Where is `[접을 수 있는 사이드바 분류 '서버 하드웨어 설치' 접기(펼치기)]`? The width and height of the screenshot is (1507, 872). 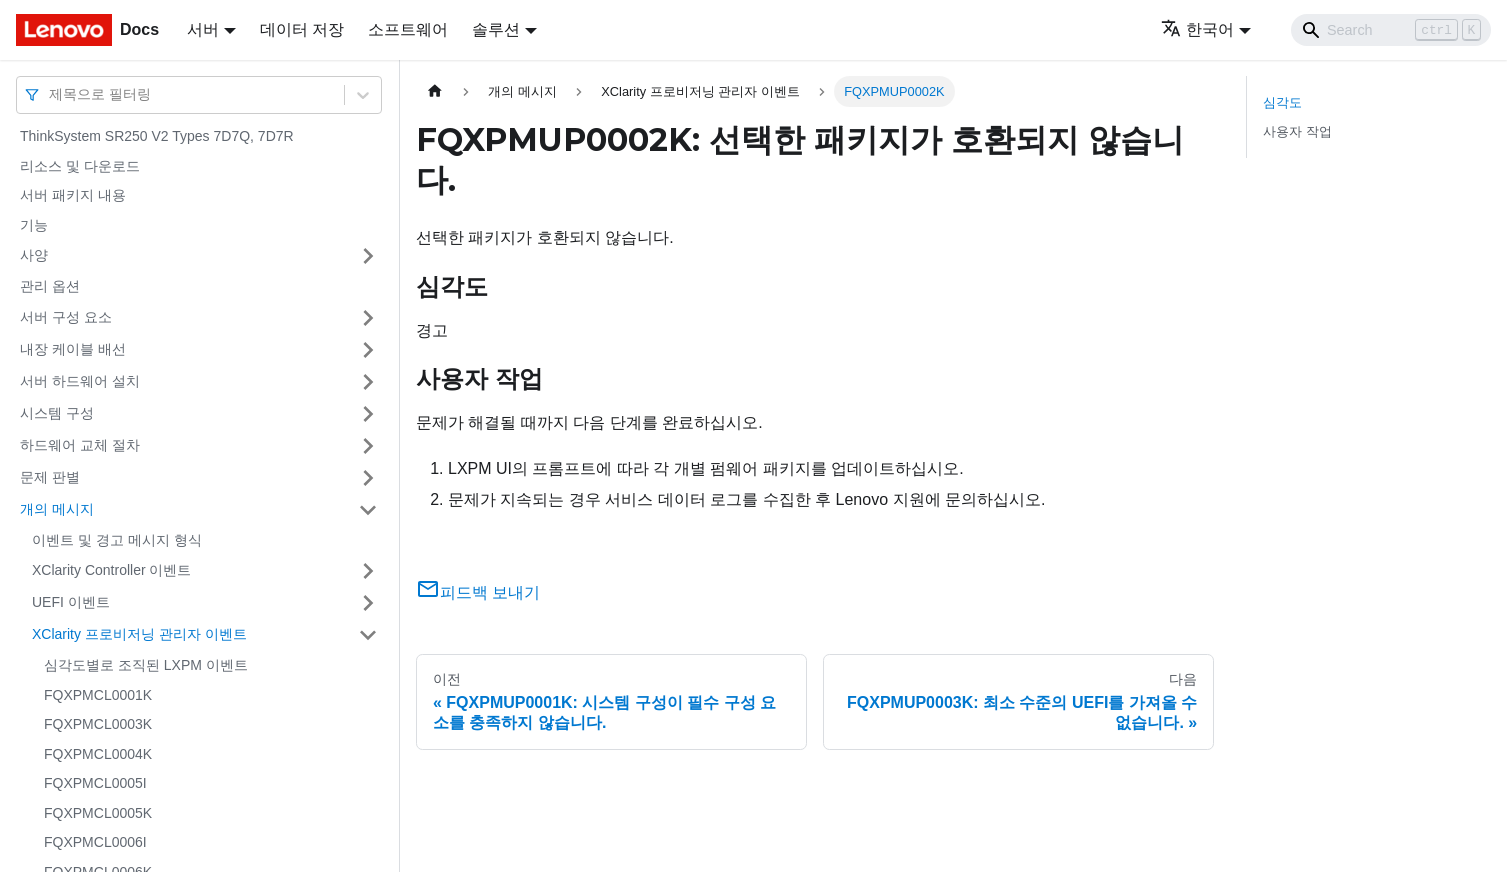 [접을 수 있는 사이드바 분류 '서버 하드웨어 설치' 접기(펼치기)] is located at coordinates (368, 382).